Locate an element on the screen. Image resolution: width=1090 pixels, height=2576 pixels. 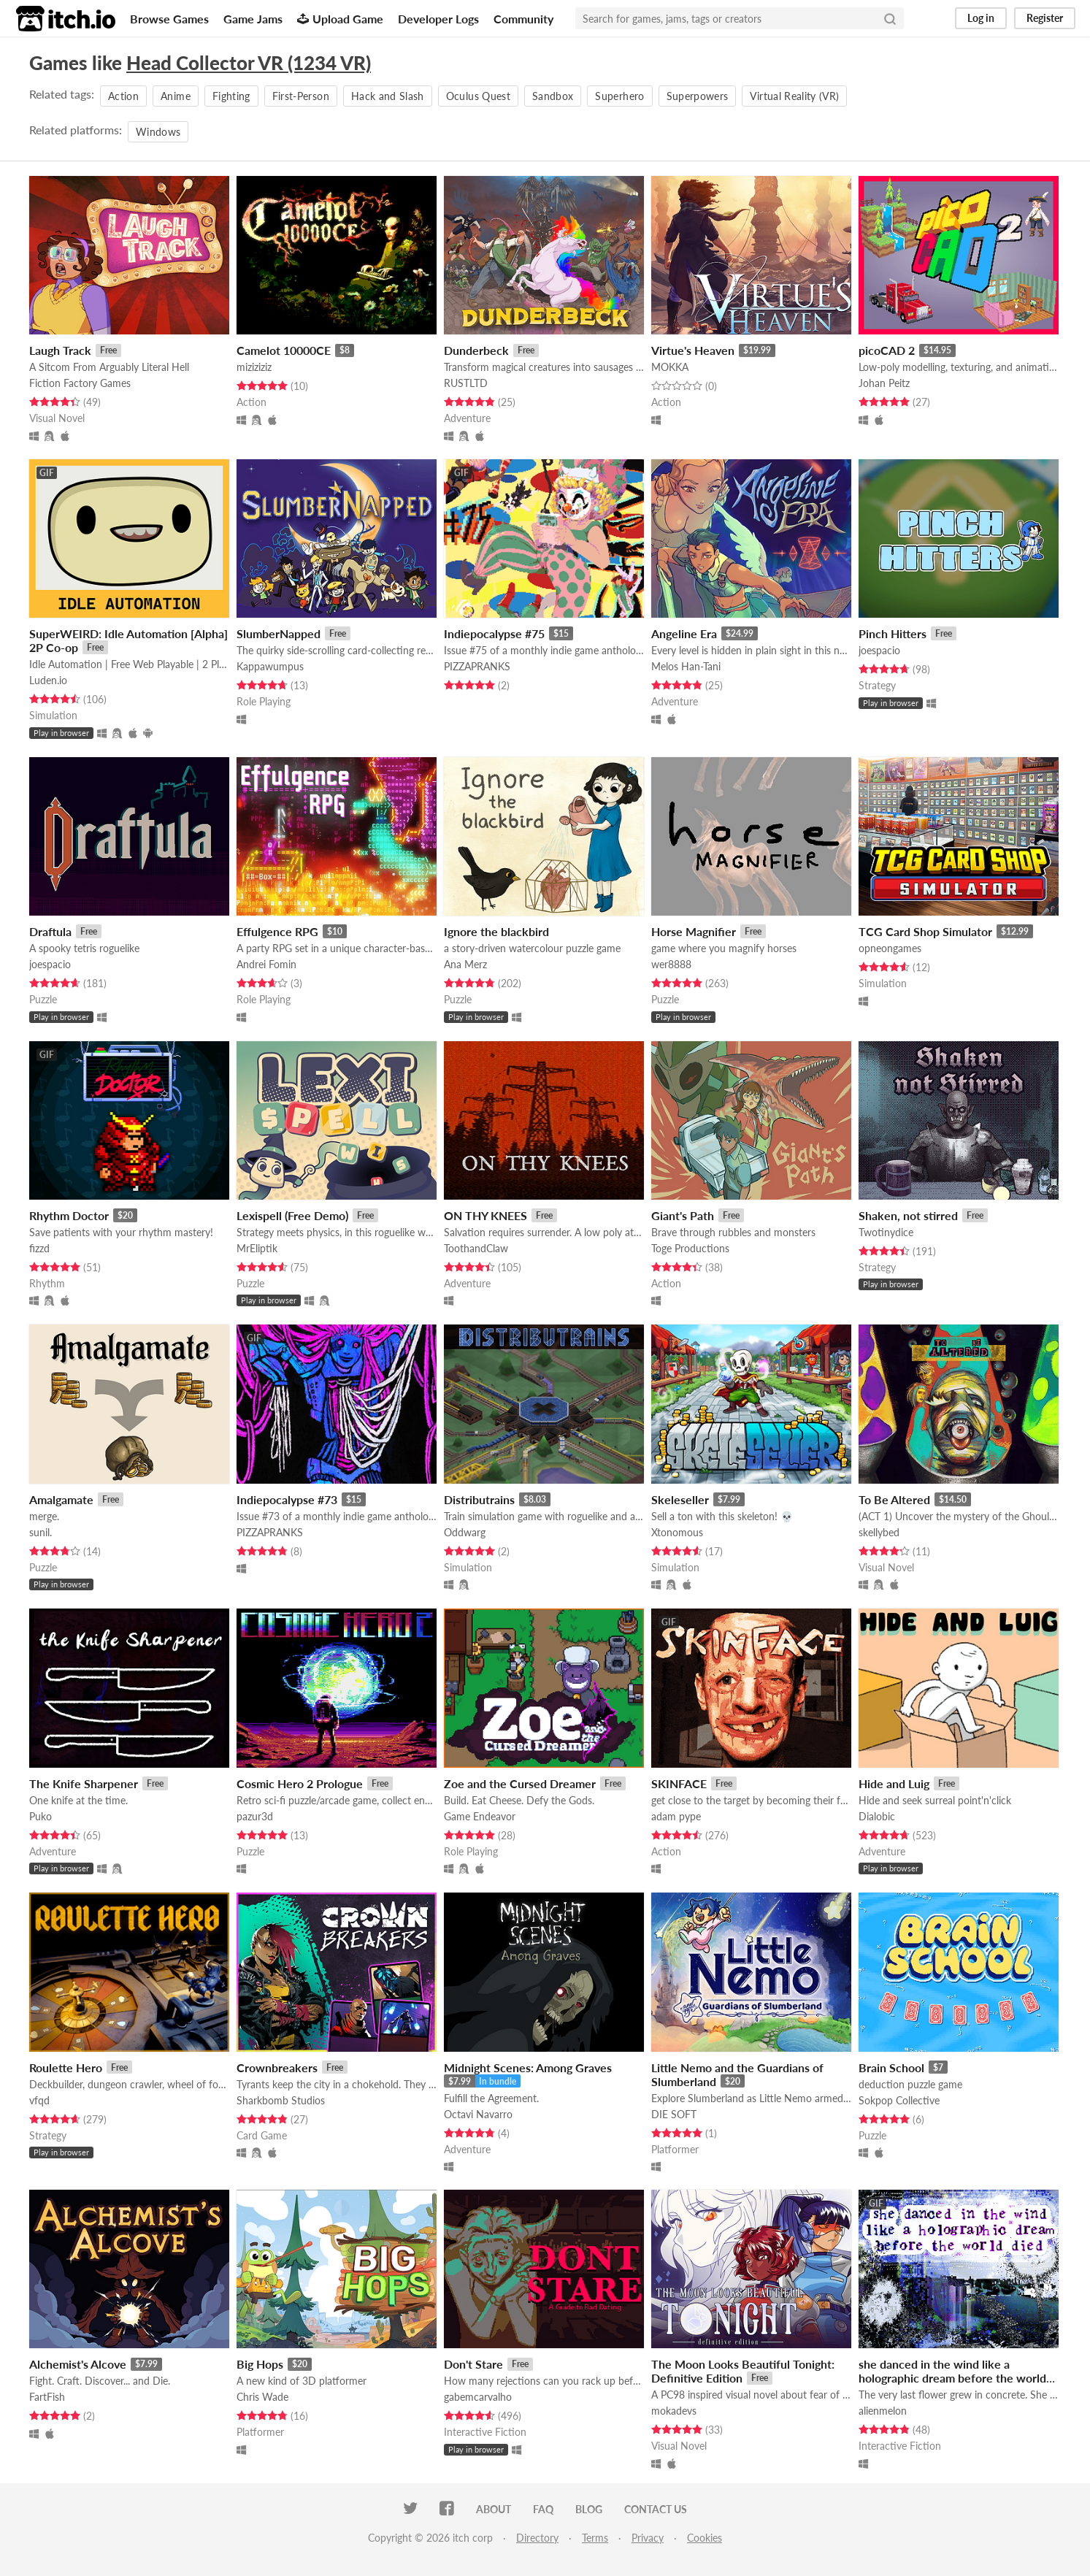
Kappawumpus is located at coordinates (270, 666).